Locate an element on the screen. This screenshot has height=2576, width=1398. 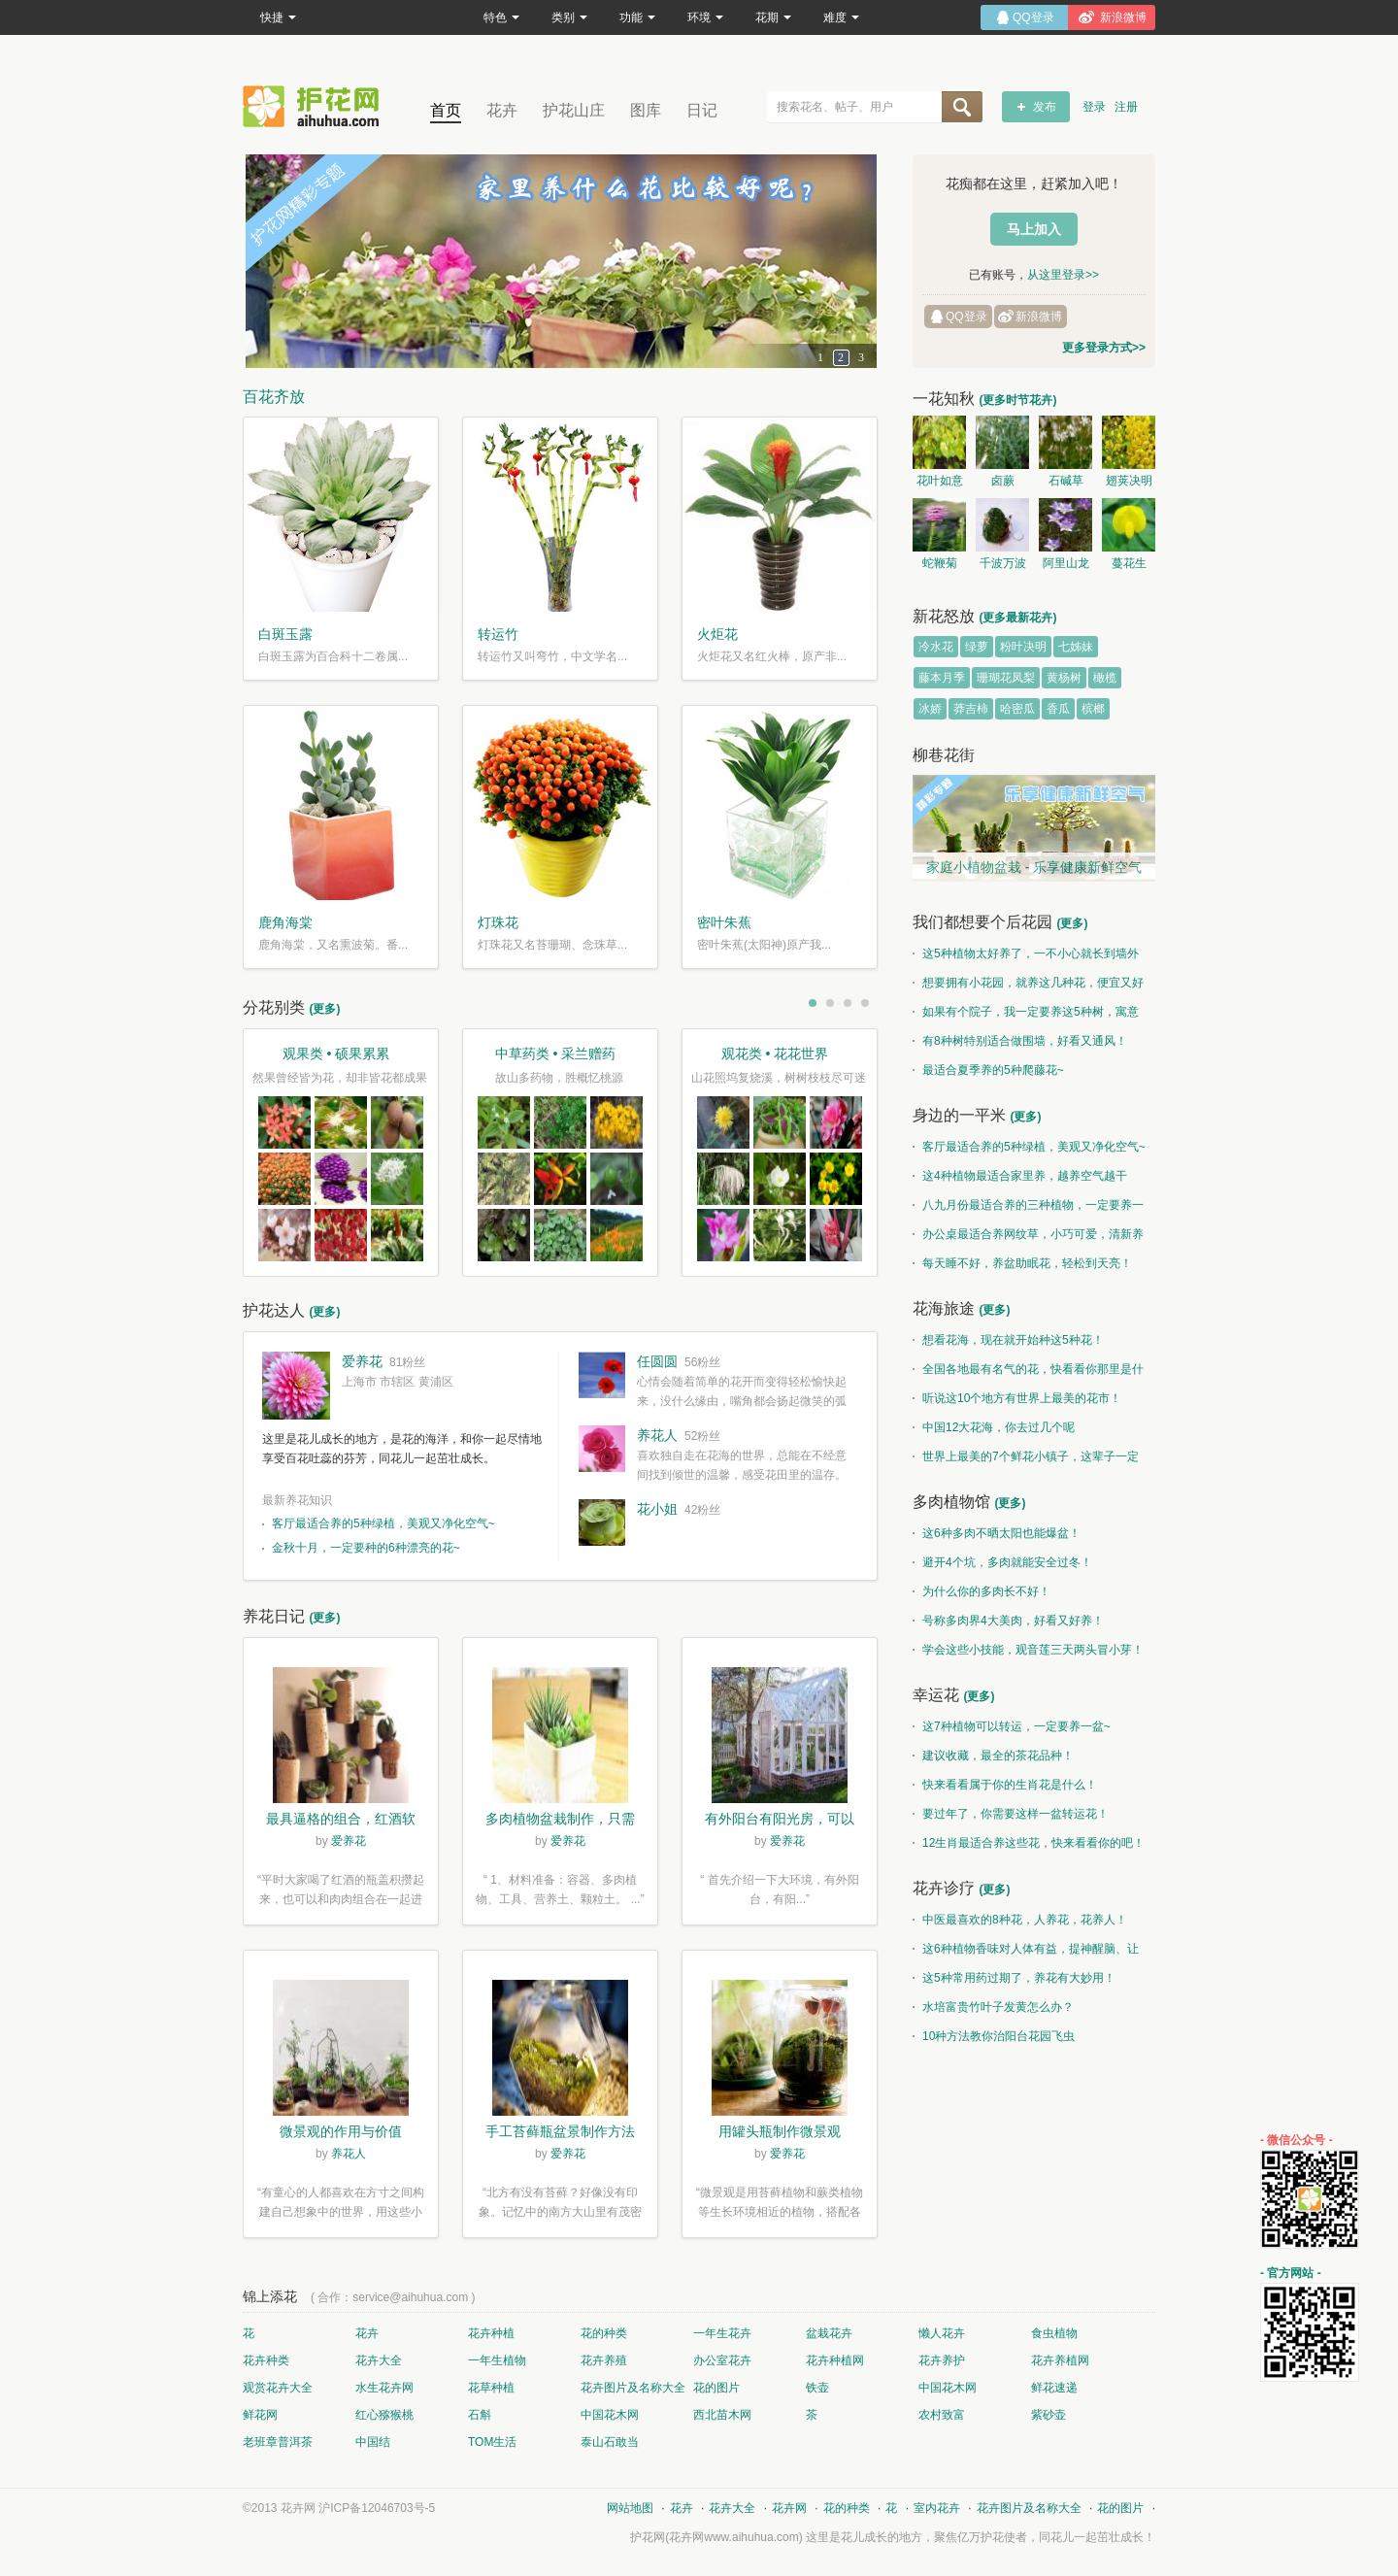
首页 is located at coordinates (445, 110).